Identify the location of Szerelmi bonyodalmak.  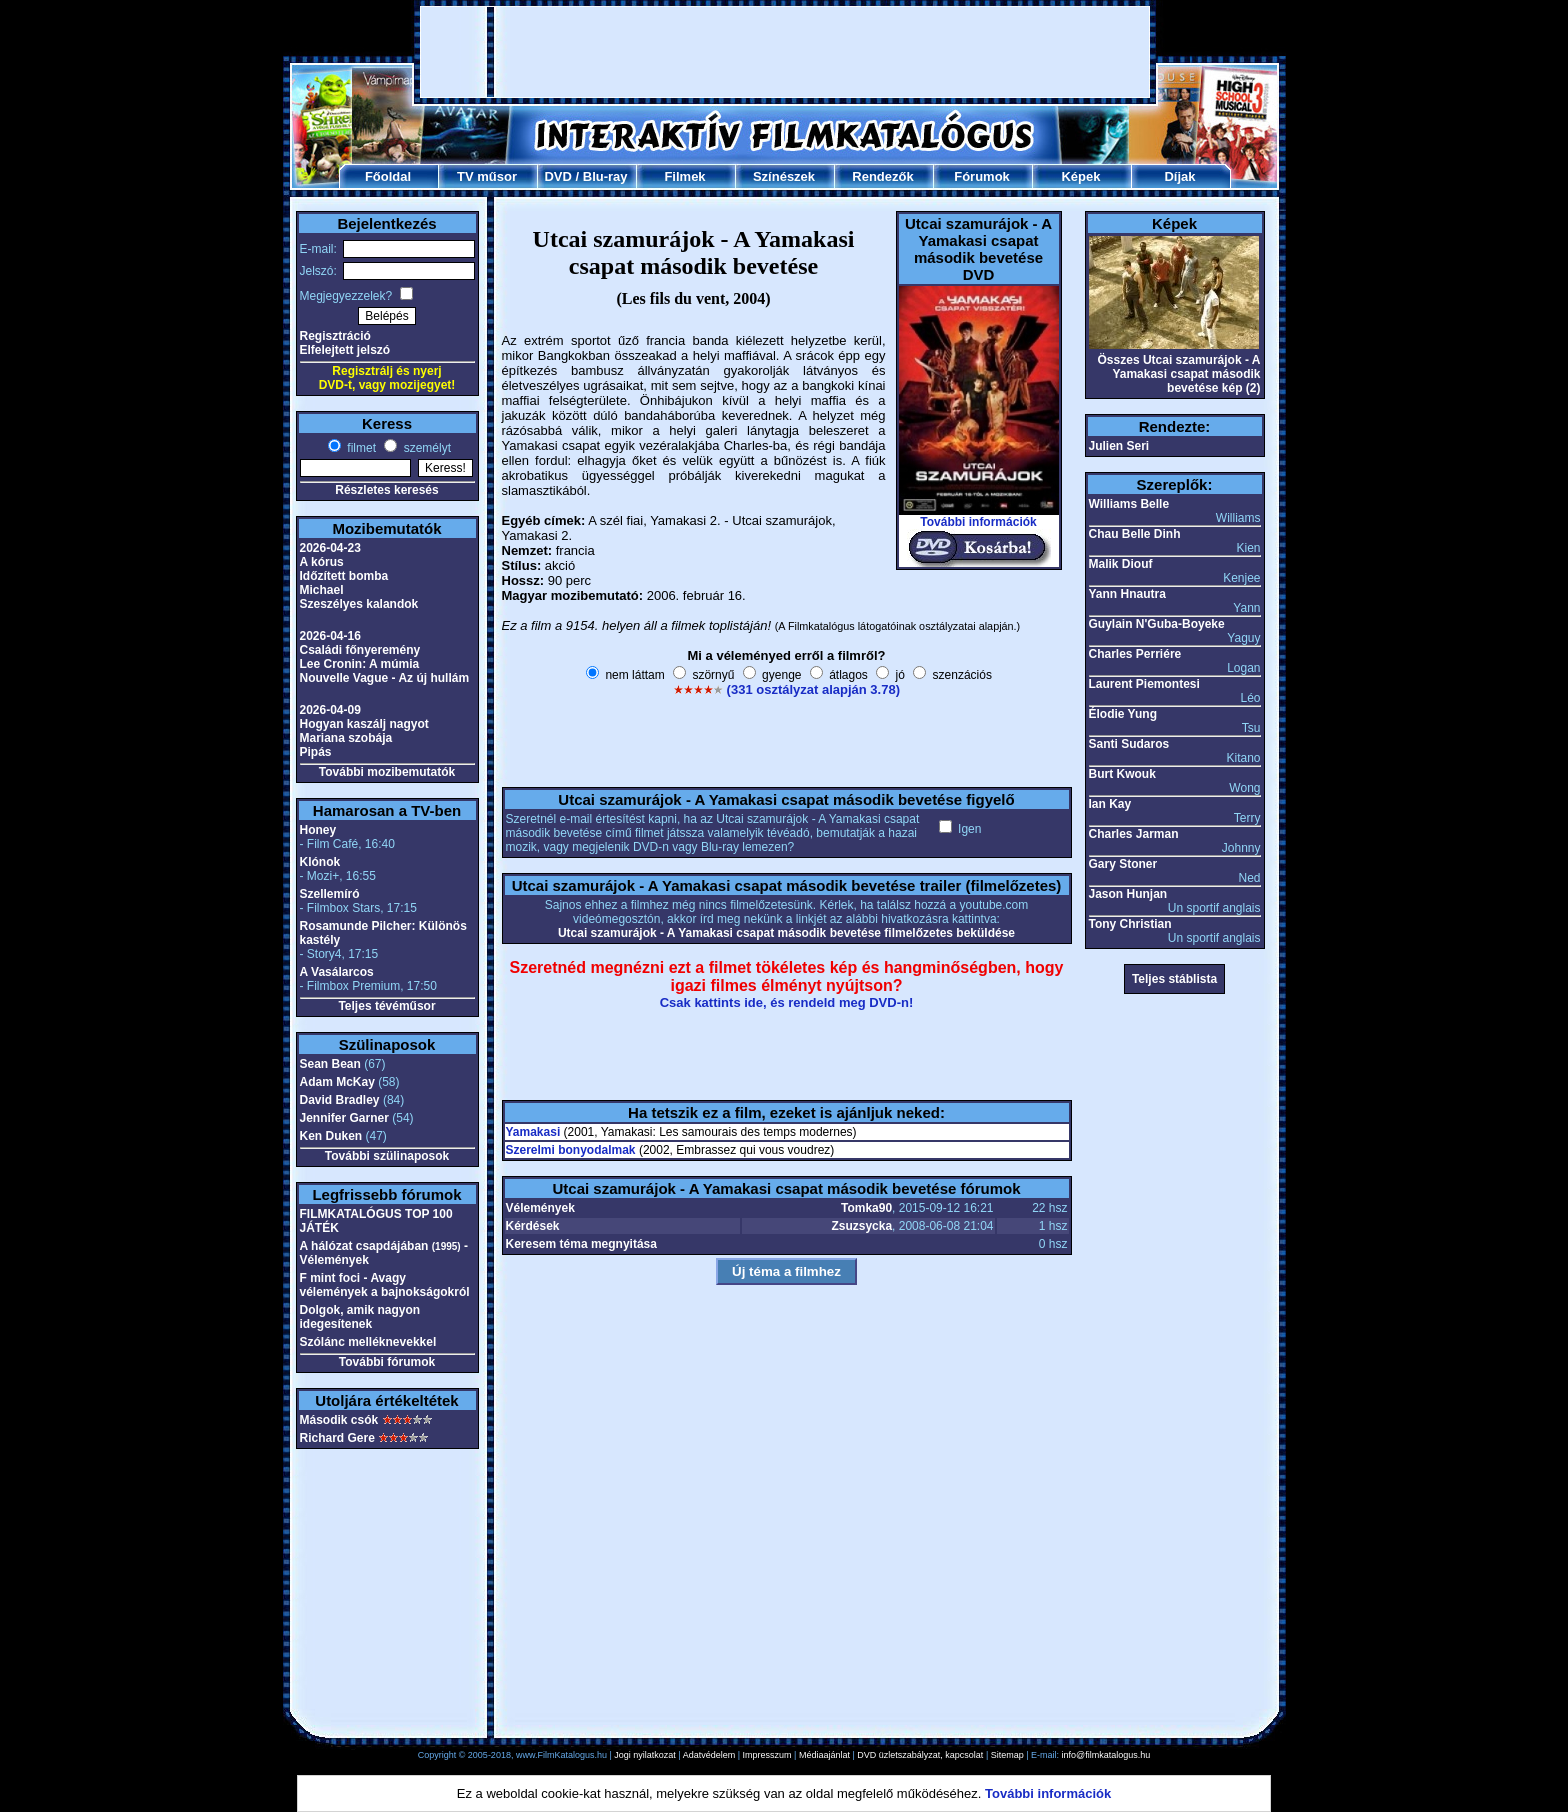
(571, 1150).